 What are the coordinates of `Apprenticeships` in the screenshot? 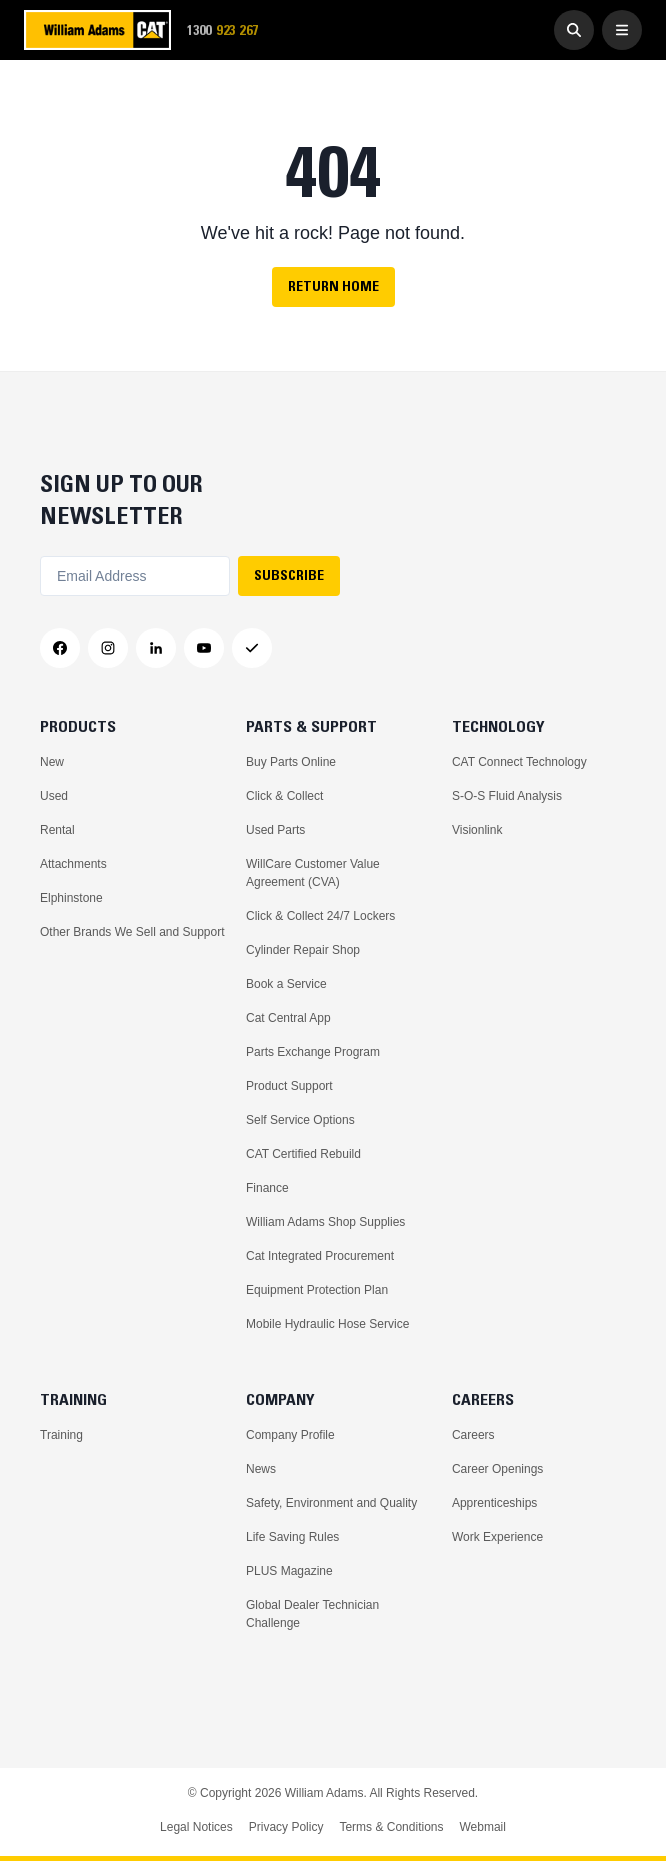 It's located at (494, 1503).